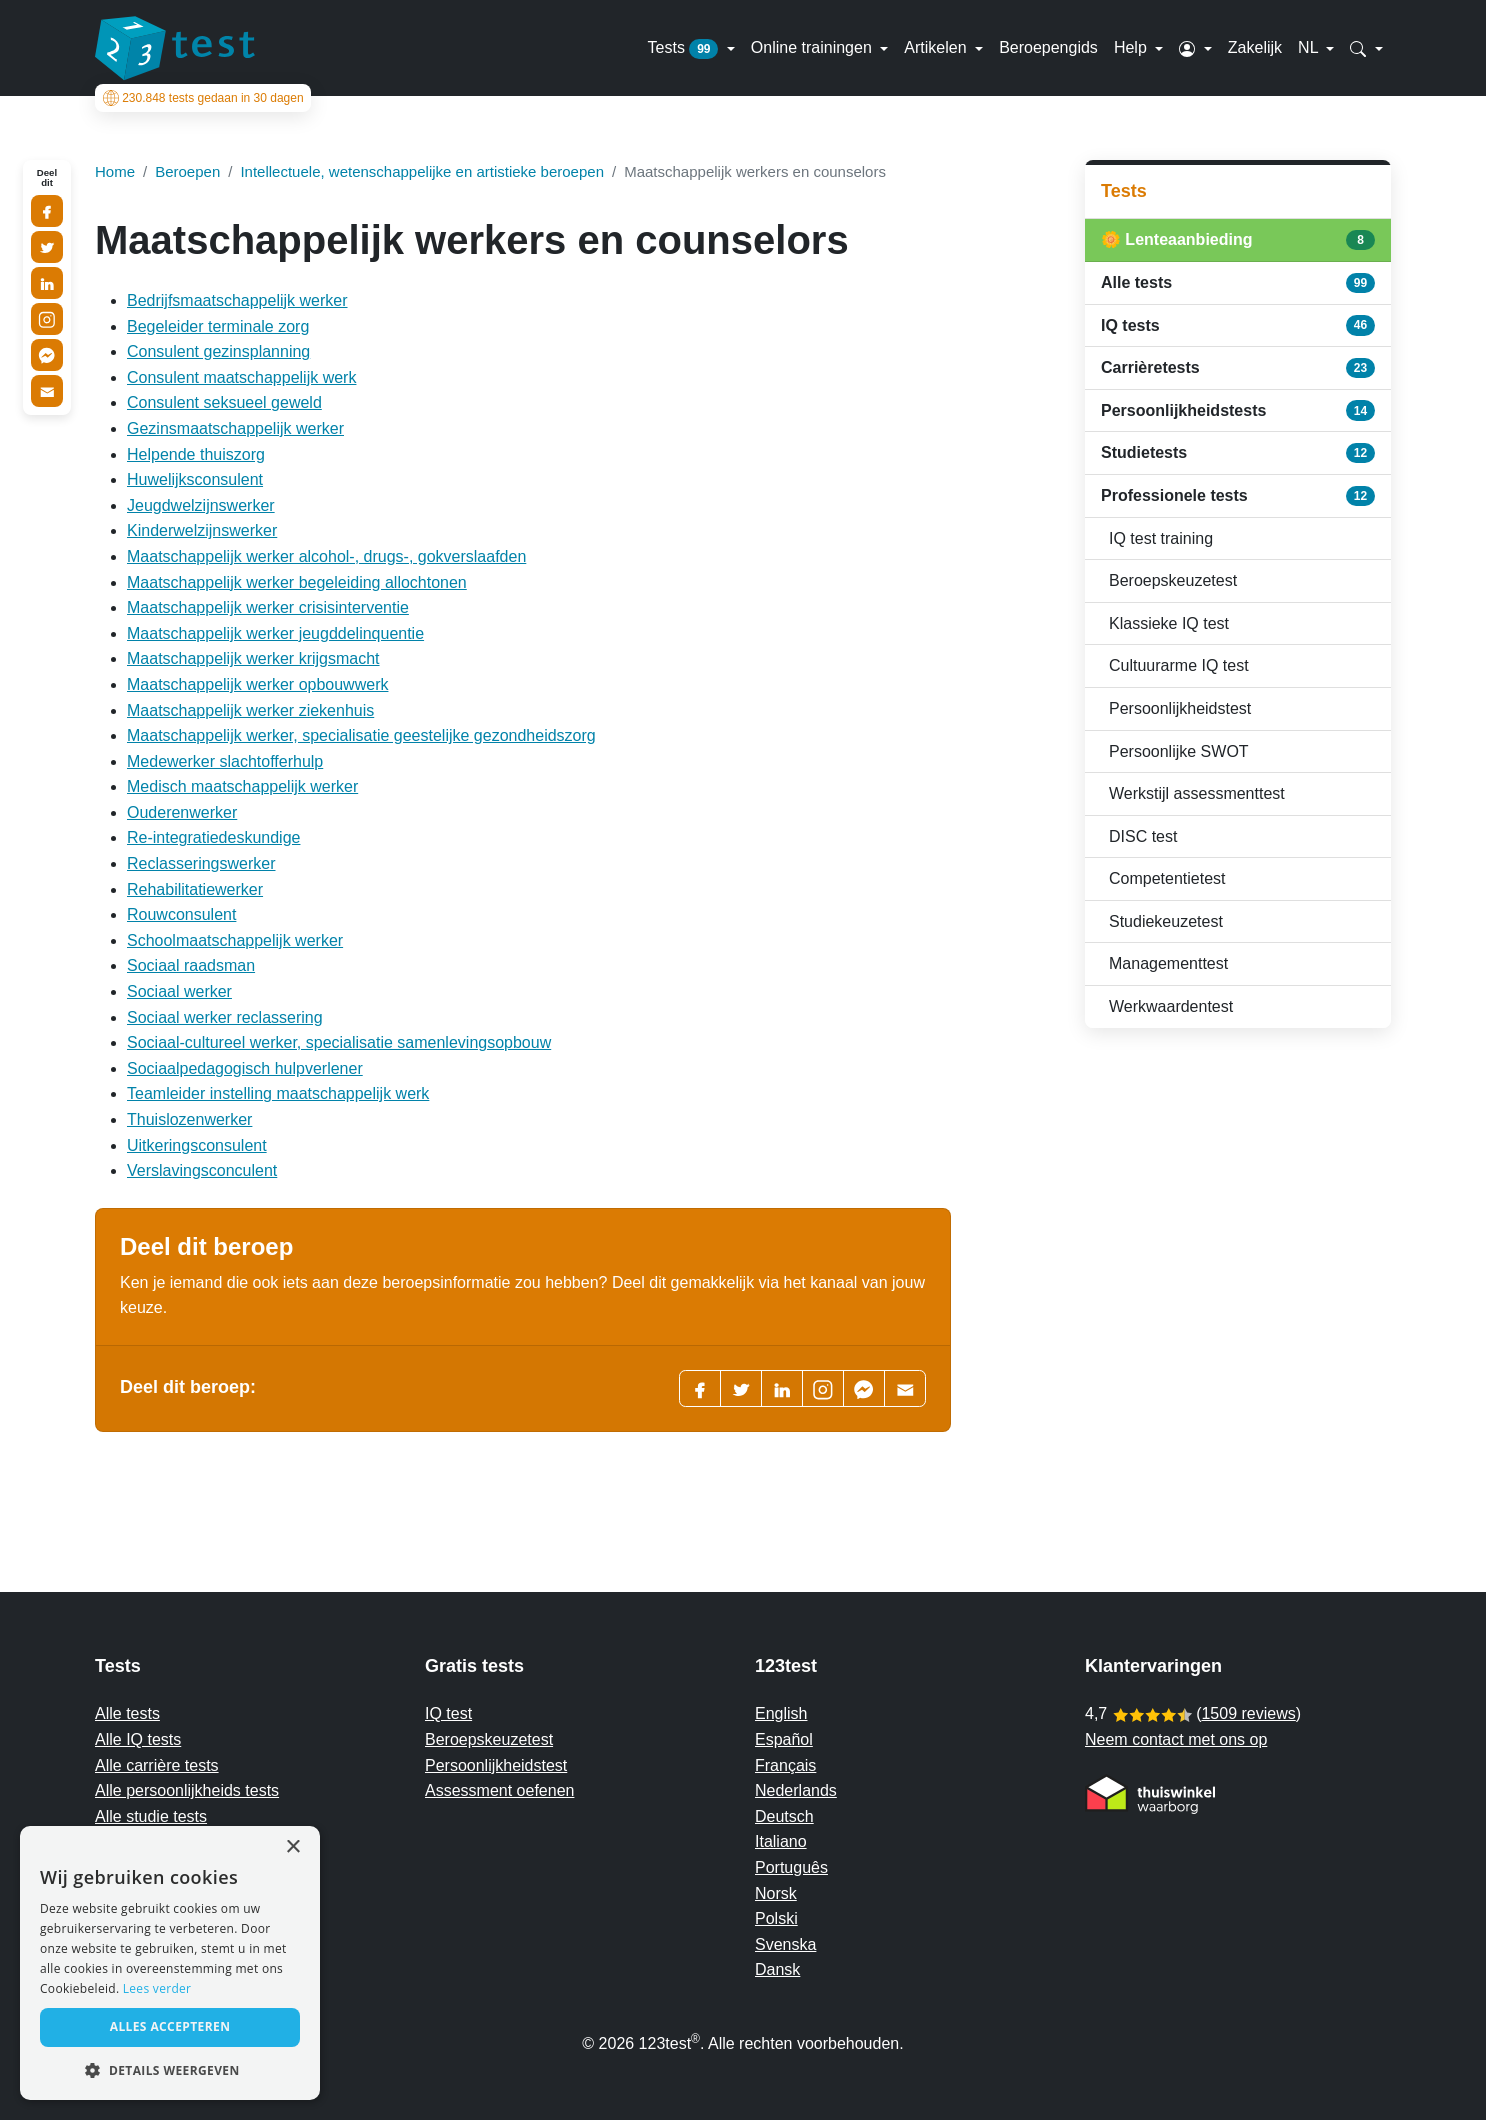  Describe the element at coordinates (785, 1944) in the screenshot. I see `Svenska` at that location.